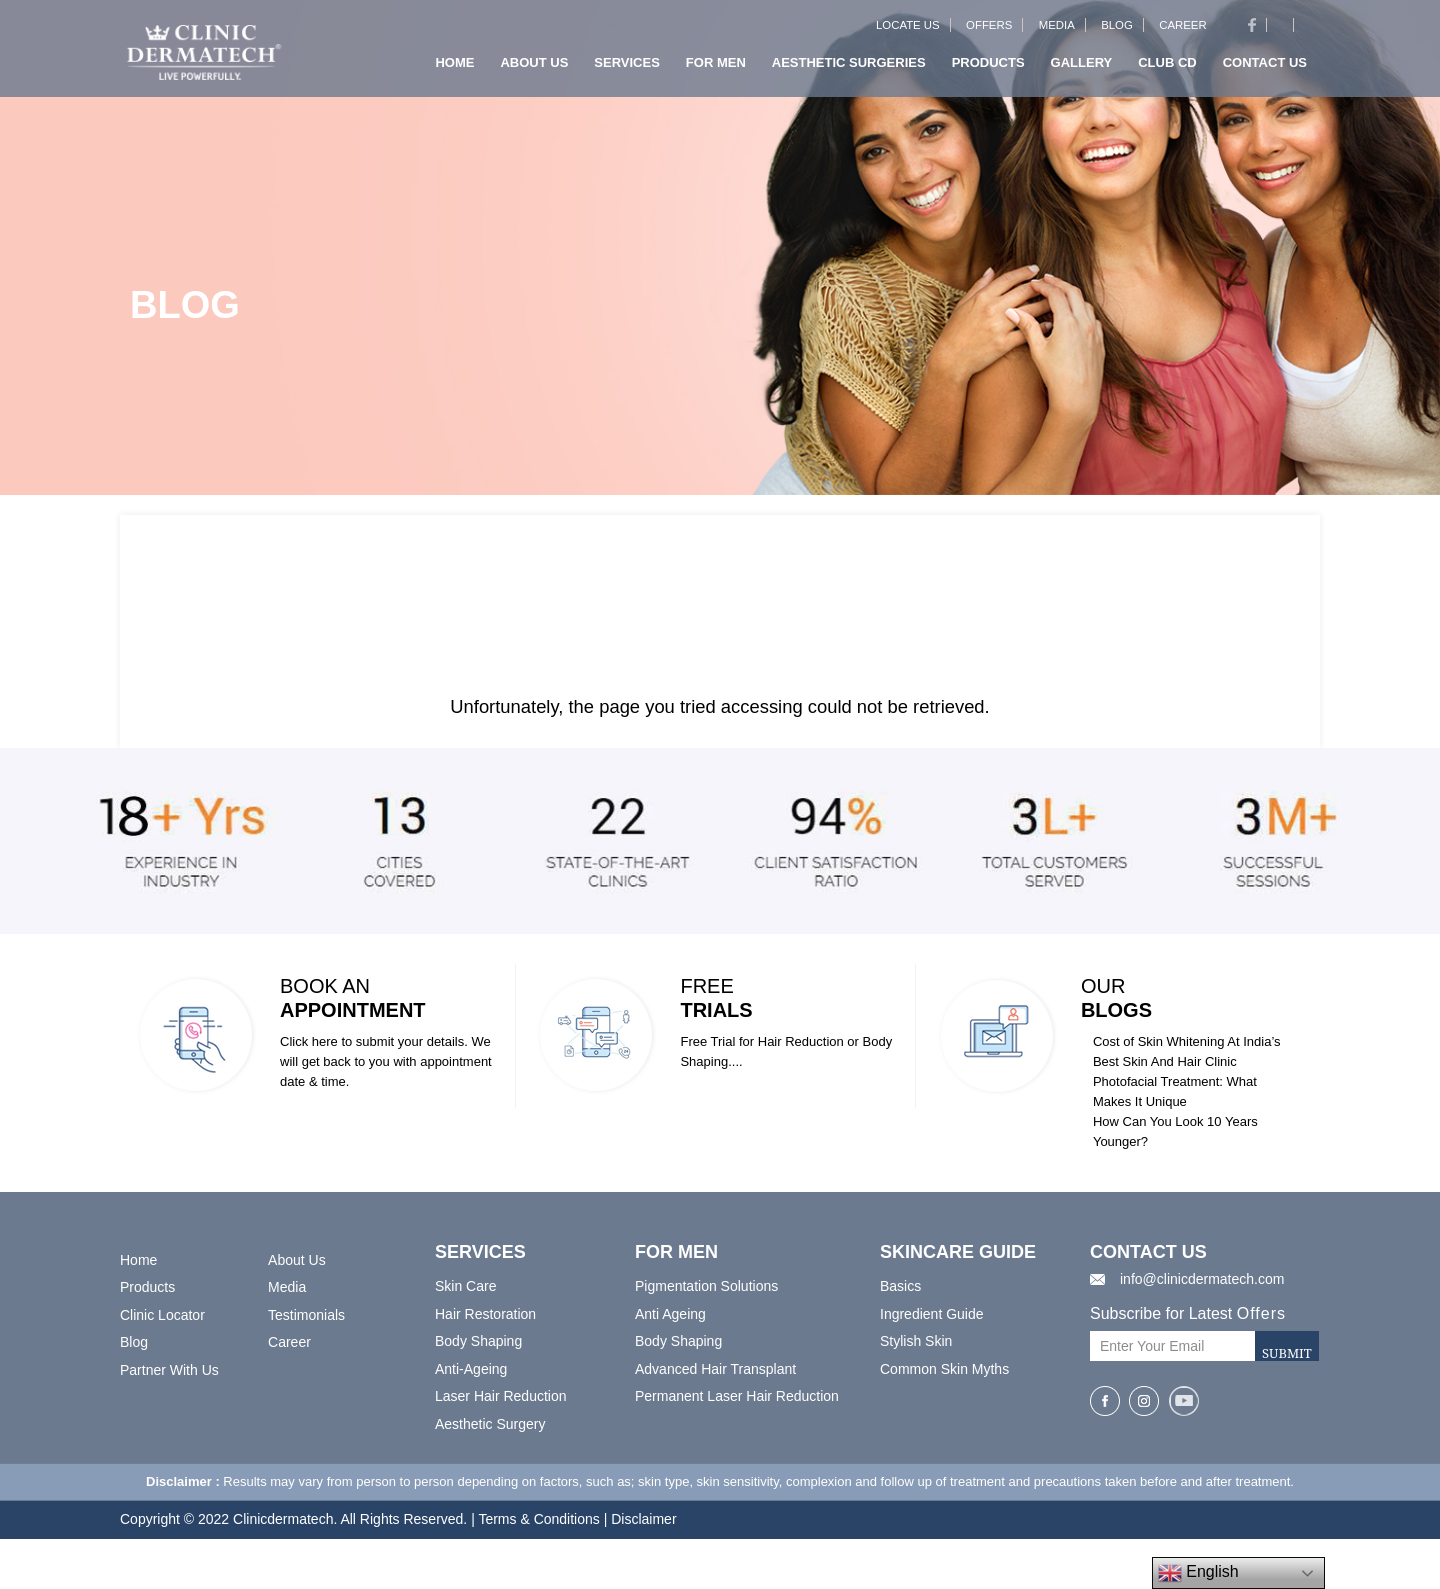  What do you see at coordinates (900, 1286) in the screenshot?
I see `Basics` at bounding box center [900, 1286].